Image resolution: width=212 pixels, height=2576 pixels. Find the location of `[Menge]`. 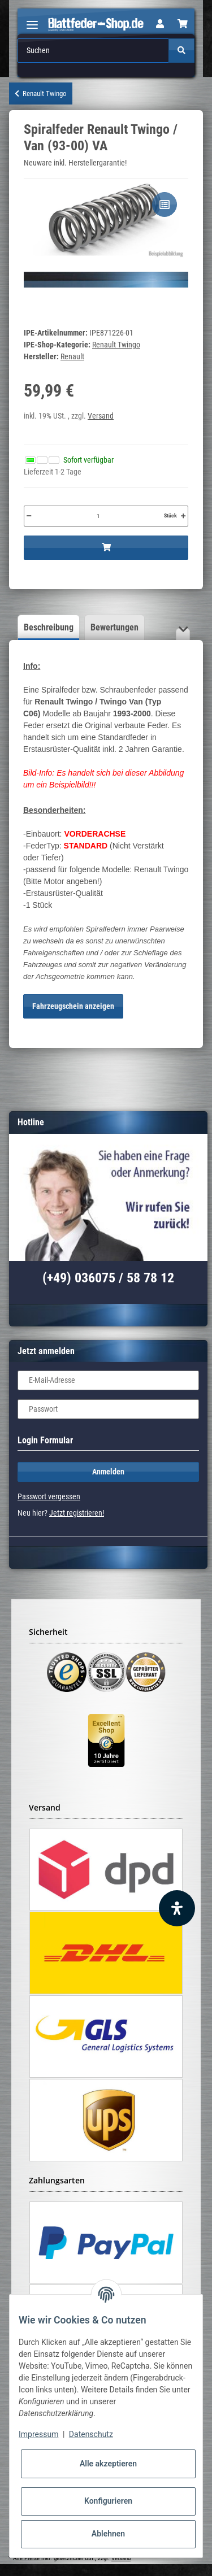

[Menge] is located at coordinates (98, 515).